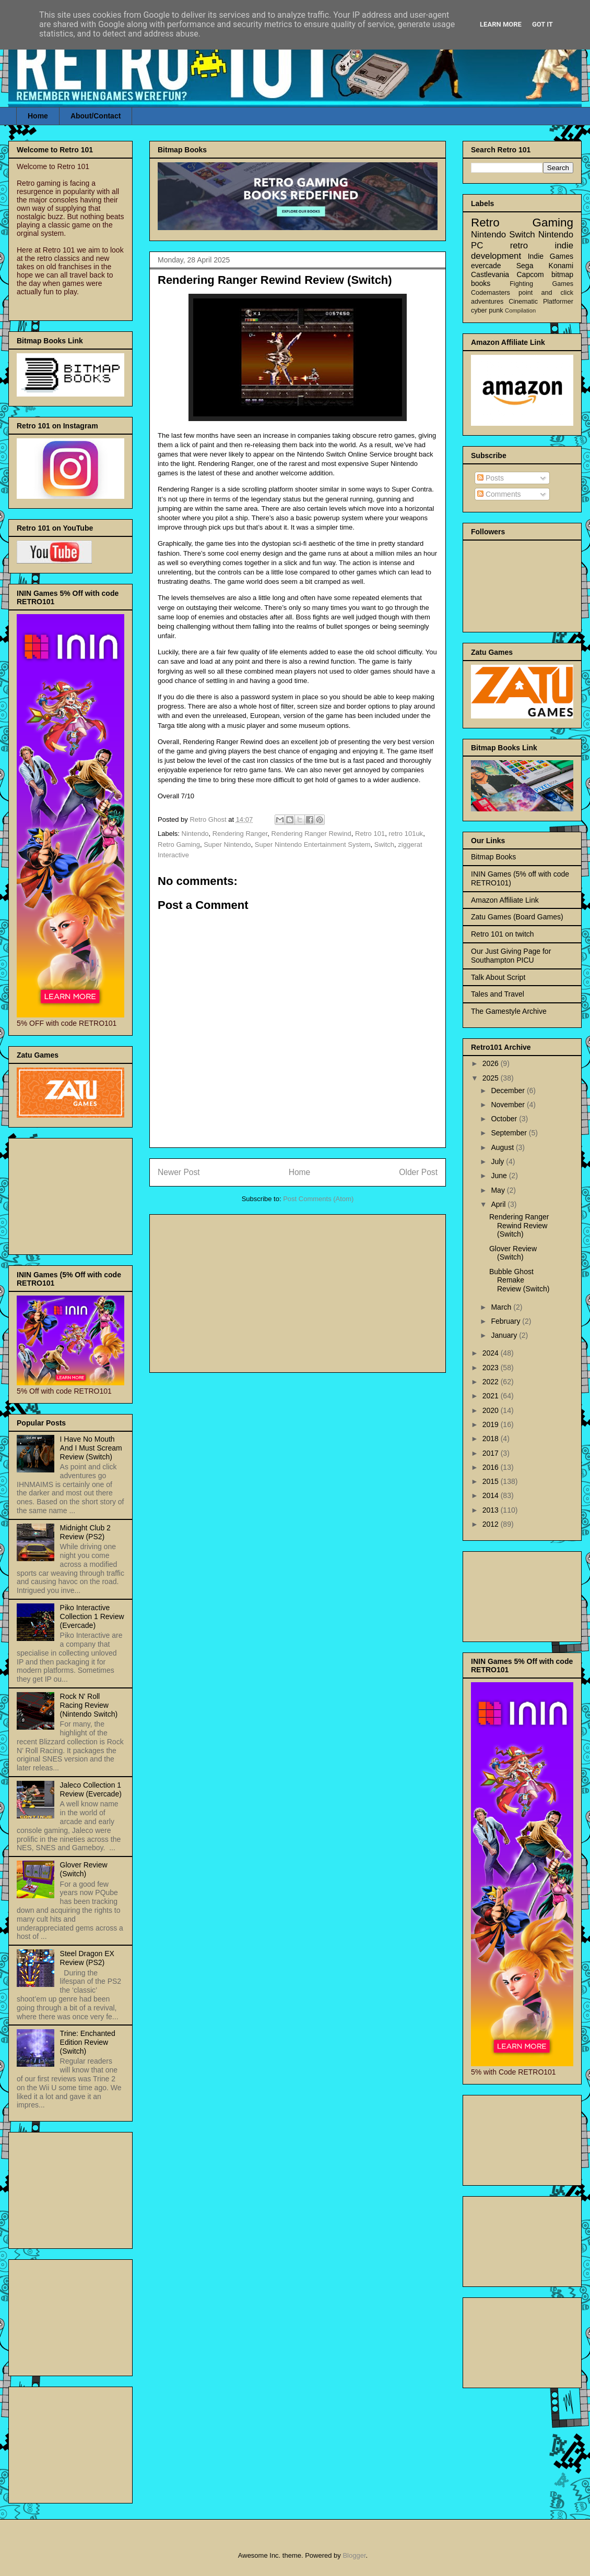  What do you see at coordinates (519, 1280) in the screenshot?
I see `Bubble Ghost Remake Review (Switch)` at bounding box center [519, 1280].